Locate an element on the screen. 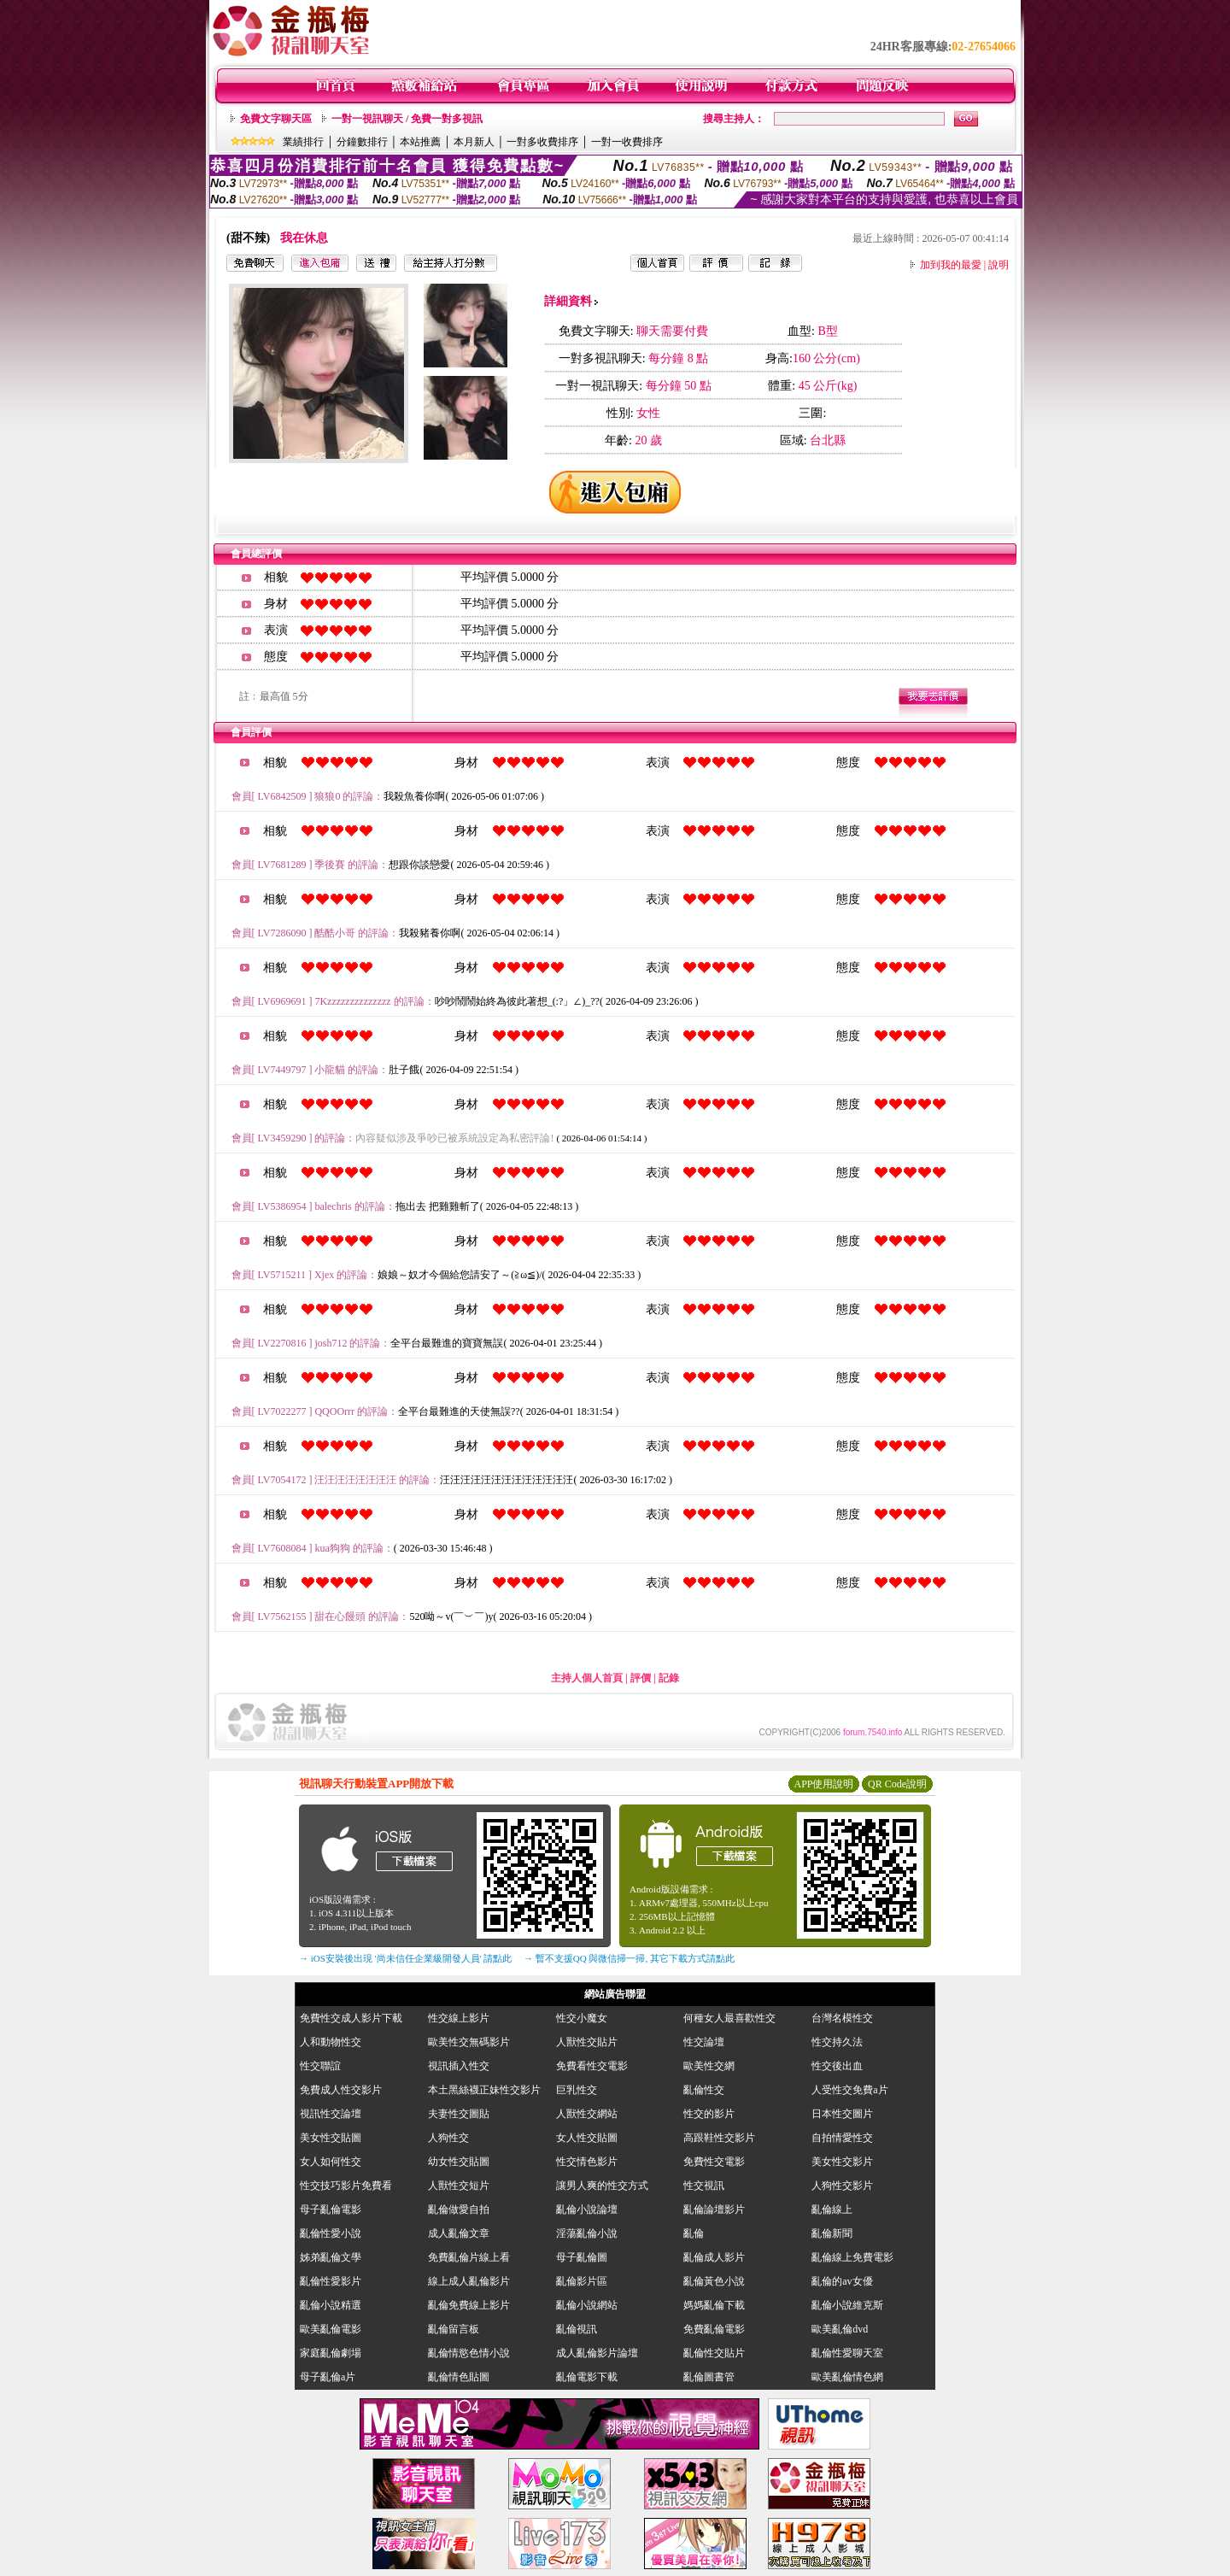  亂倫免費線上影片 is located at coordinates (469, 2305).